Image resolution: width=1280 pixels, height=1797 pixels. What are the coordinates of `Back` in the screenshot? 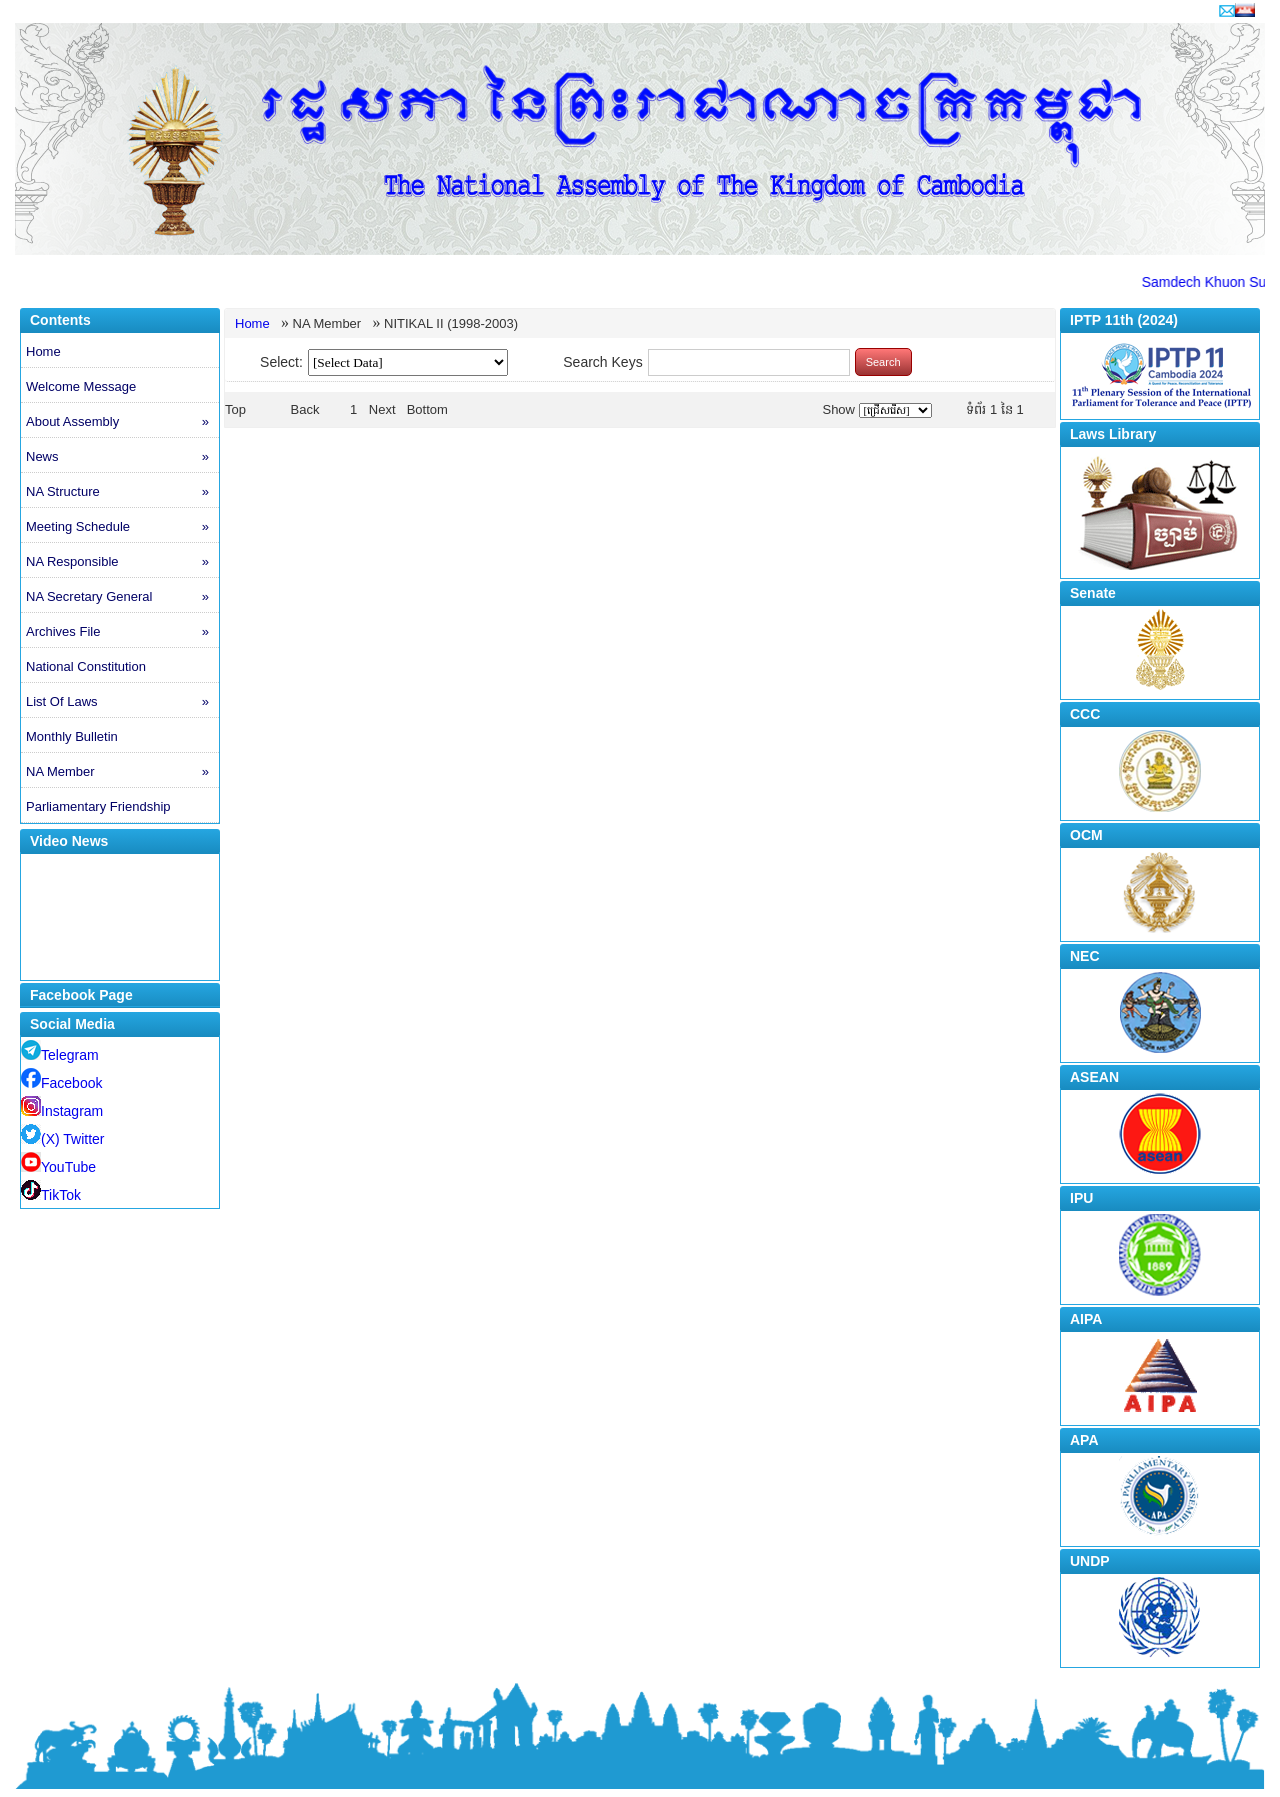 It's located at (305, 409).